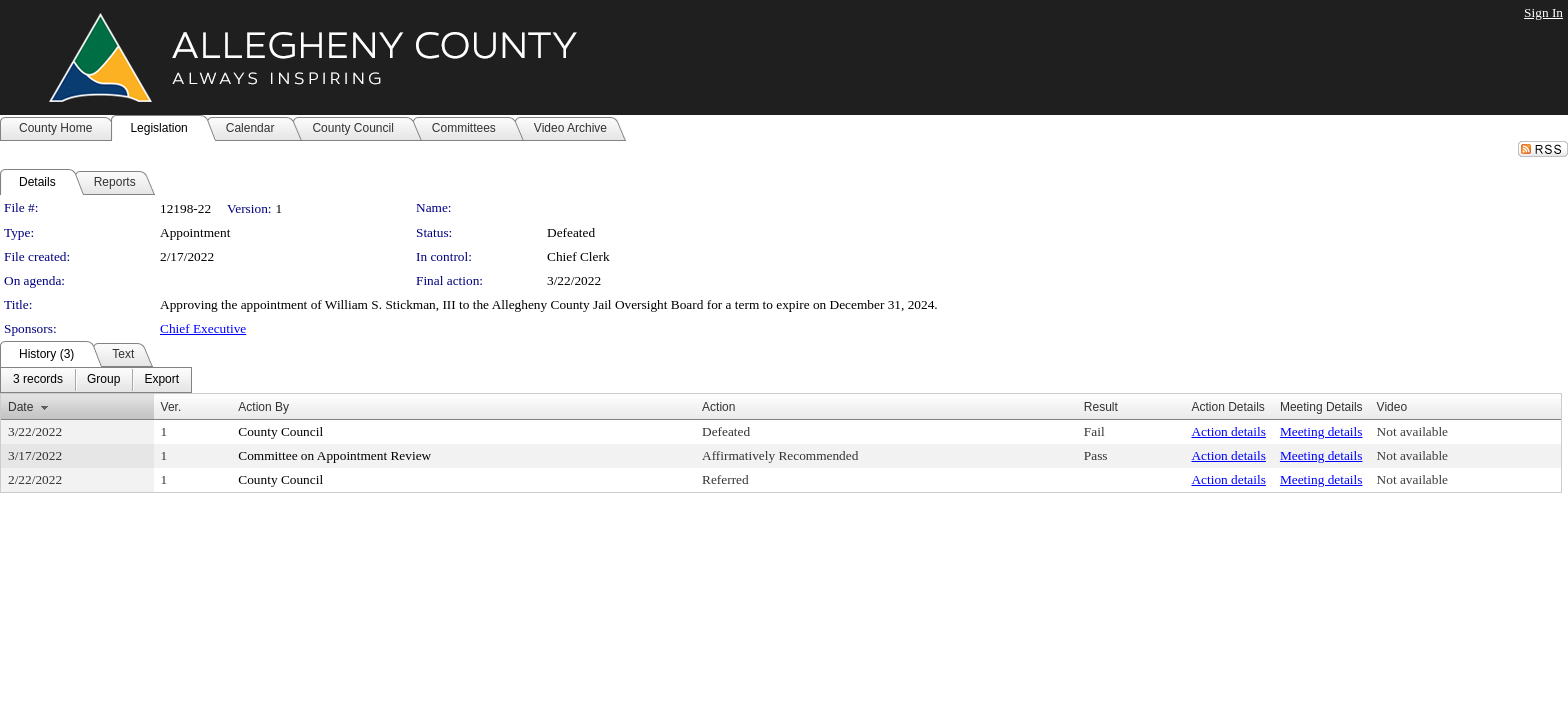 This screenshot has height=720, width=1568. What do you see at coordinates (280, 431) in the screenshot?
I see `County Council` at bounding box center [280, 431].